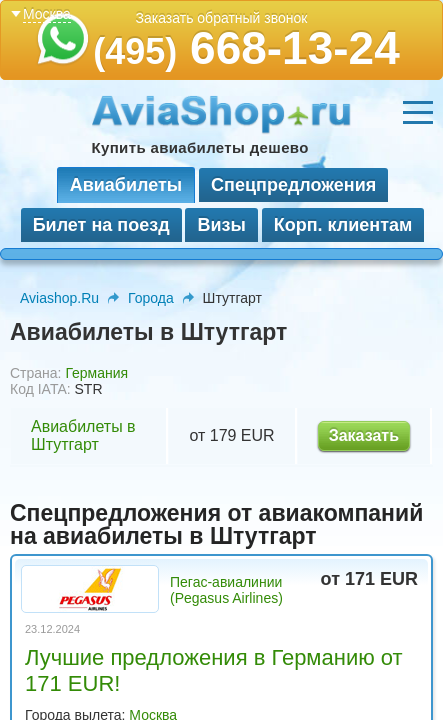 The width and height of the screenshot is (443, 720). What do you see at coordinates (126, 185) in the screenshot?
I see `Авиабилеты` at bounding box center [126, 185].